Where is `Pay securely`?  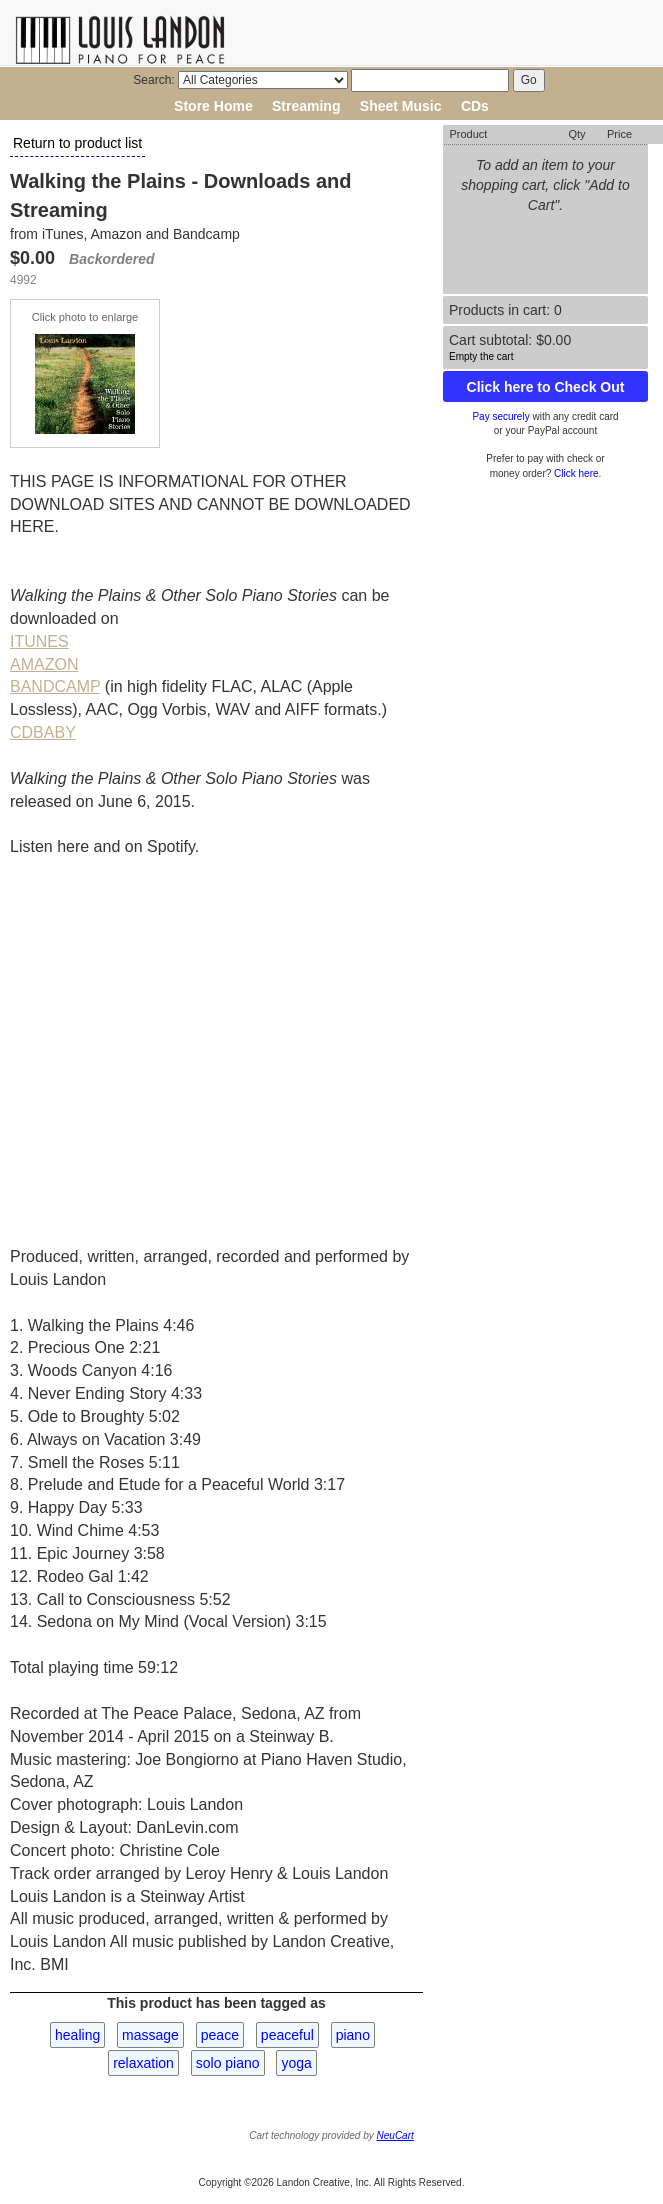
Pay securely is located at coordinates (500, 416).